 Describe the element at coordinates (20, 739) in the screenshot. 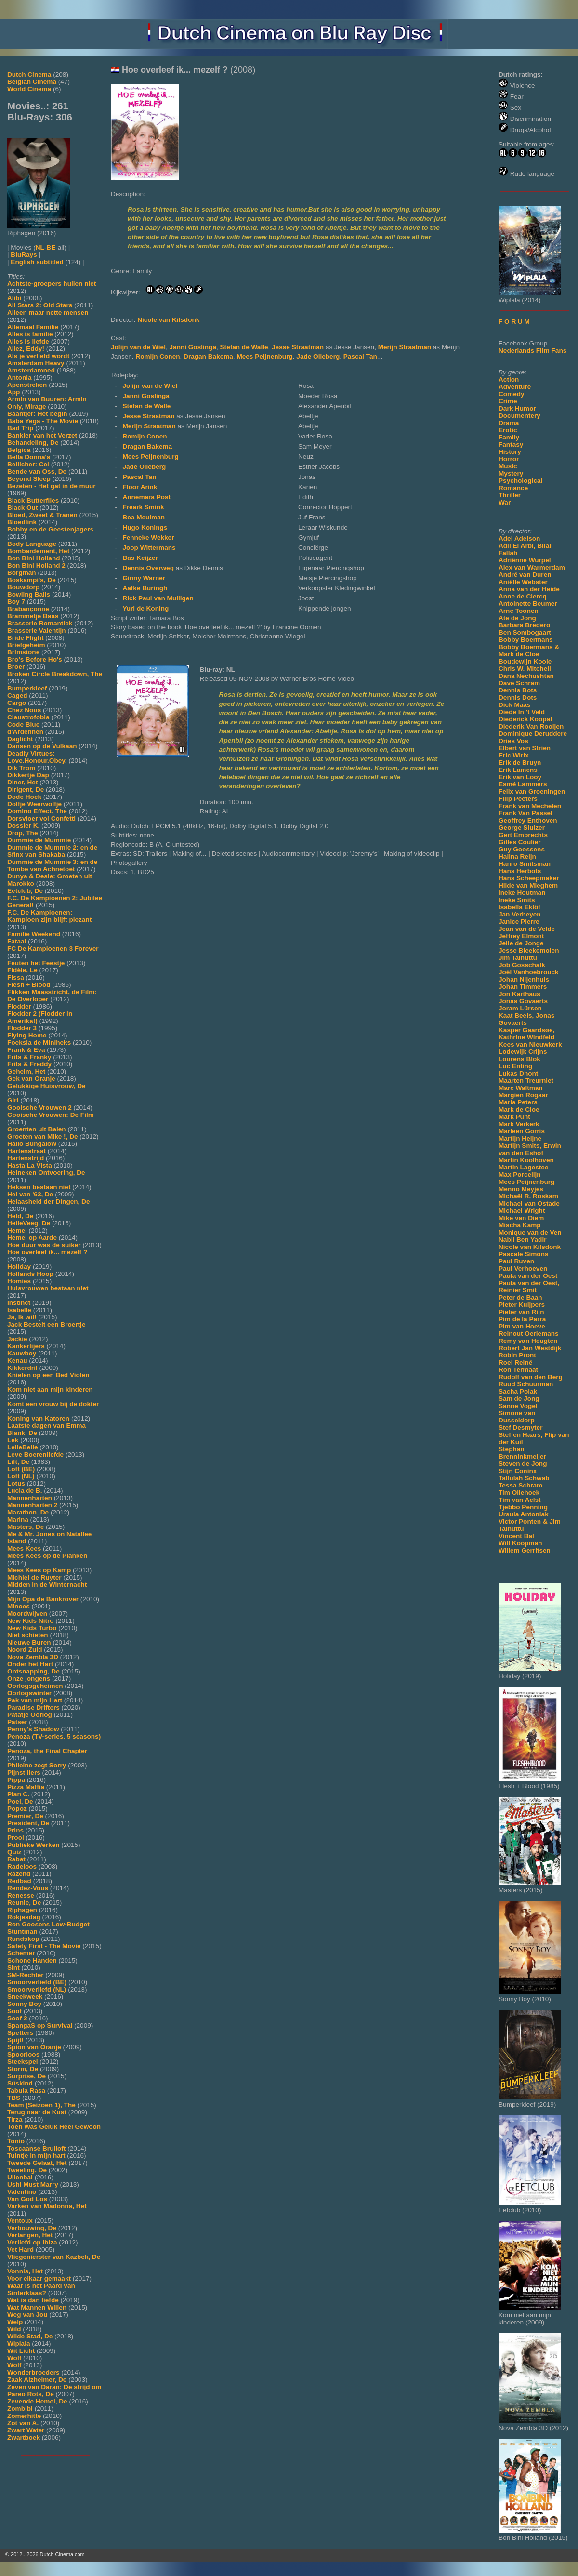

I see `Daglicht` at that location.